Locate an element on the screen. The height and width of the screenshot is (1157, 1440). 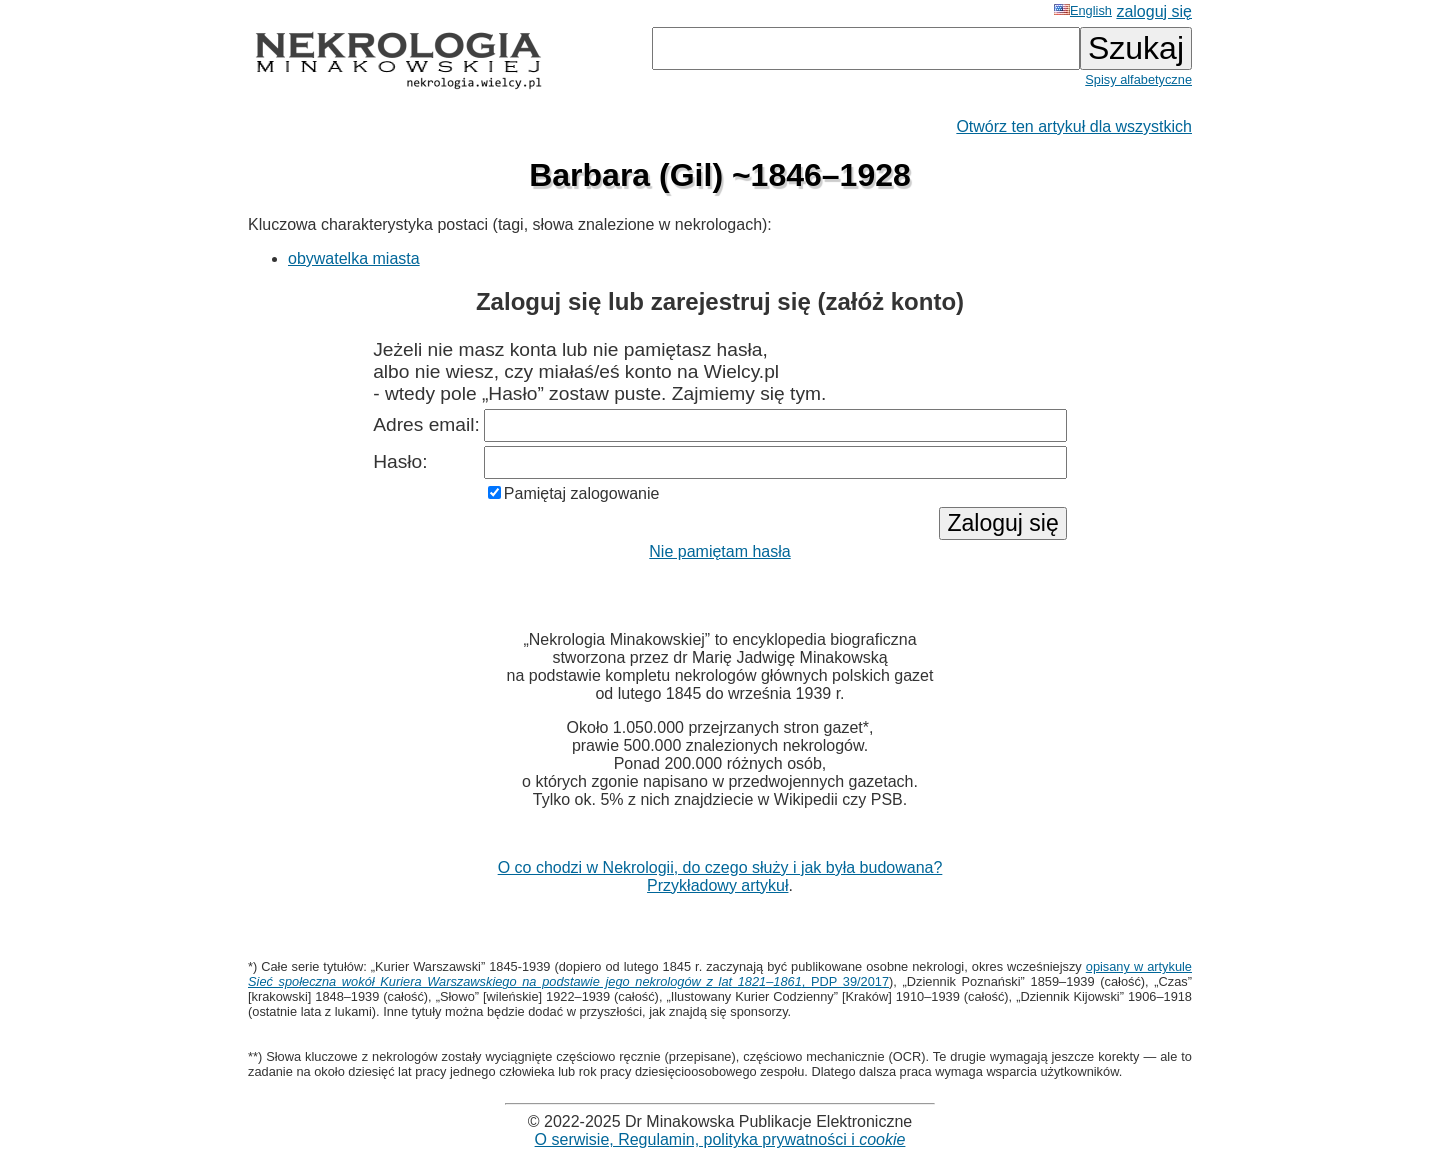
O co chodzi w Nekrologii, do czego służy i jak była budowana? is located at coordinates (720, 867).